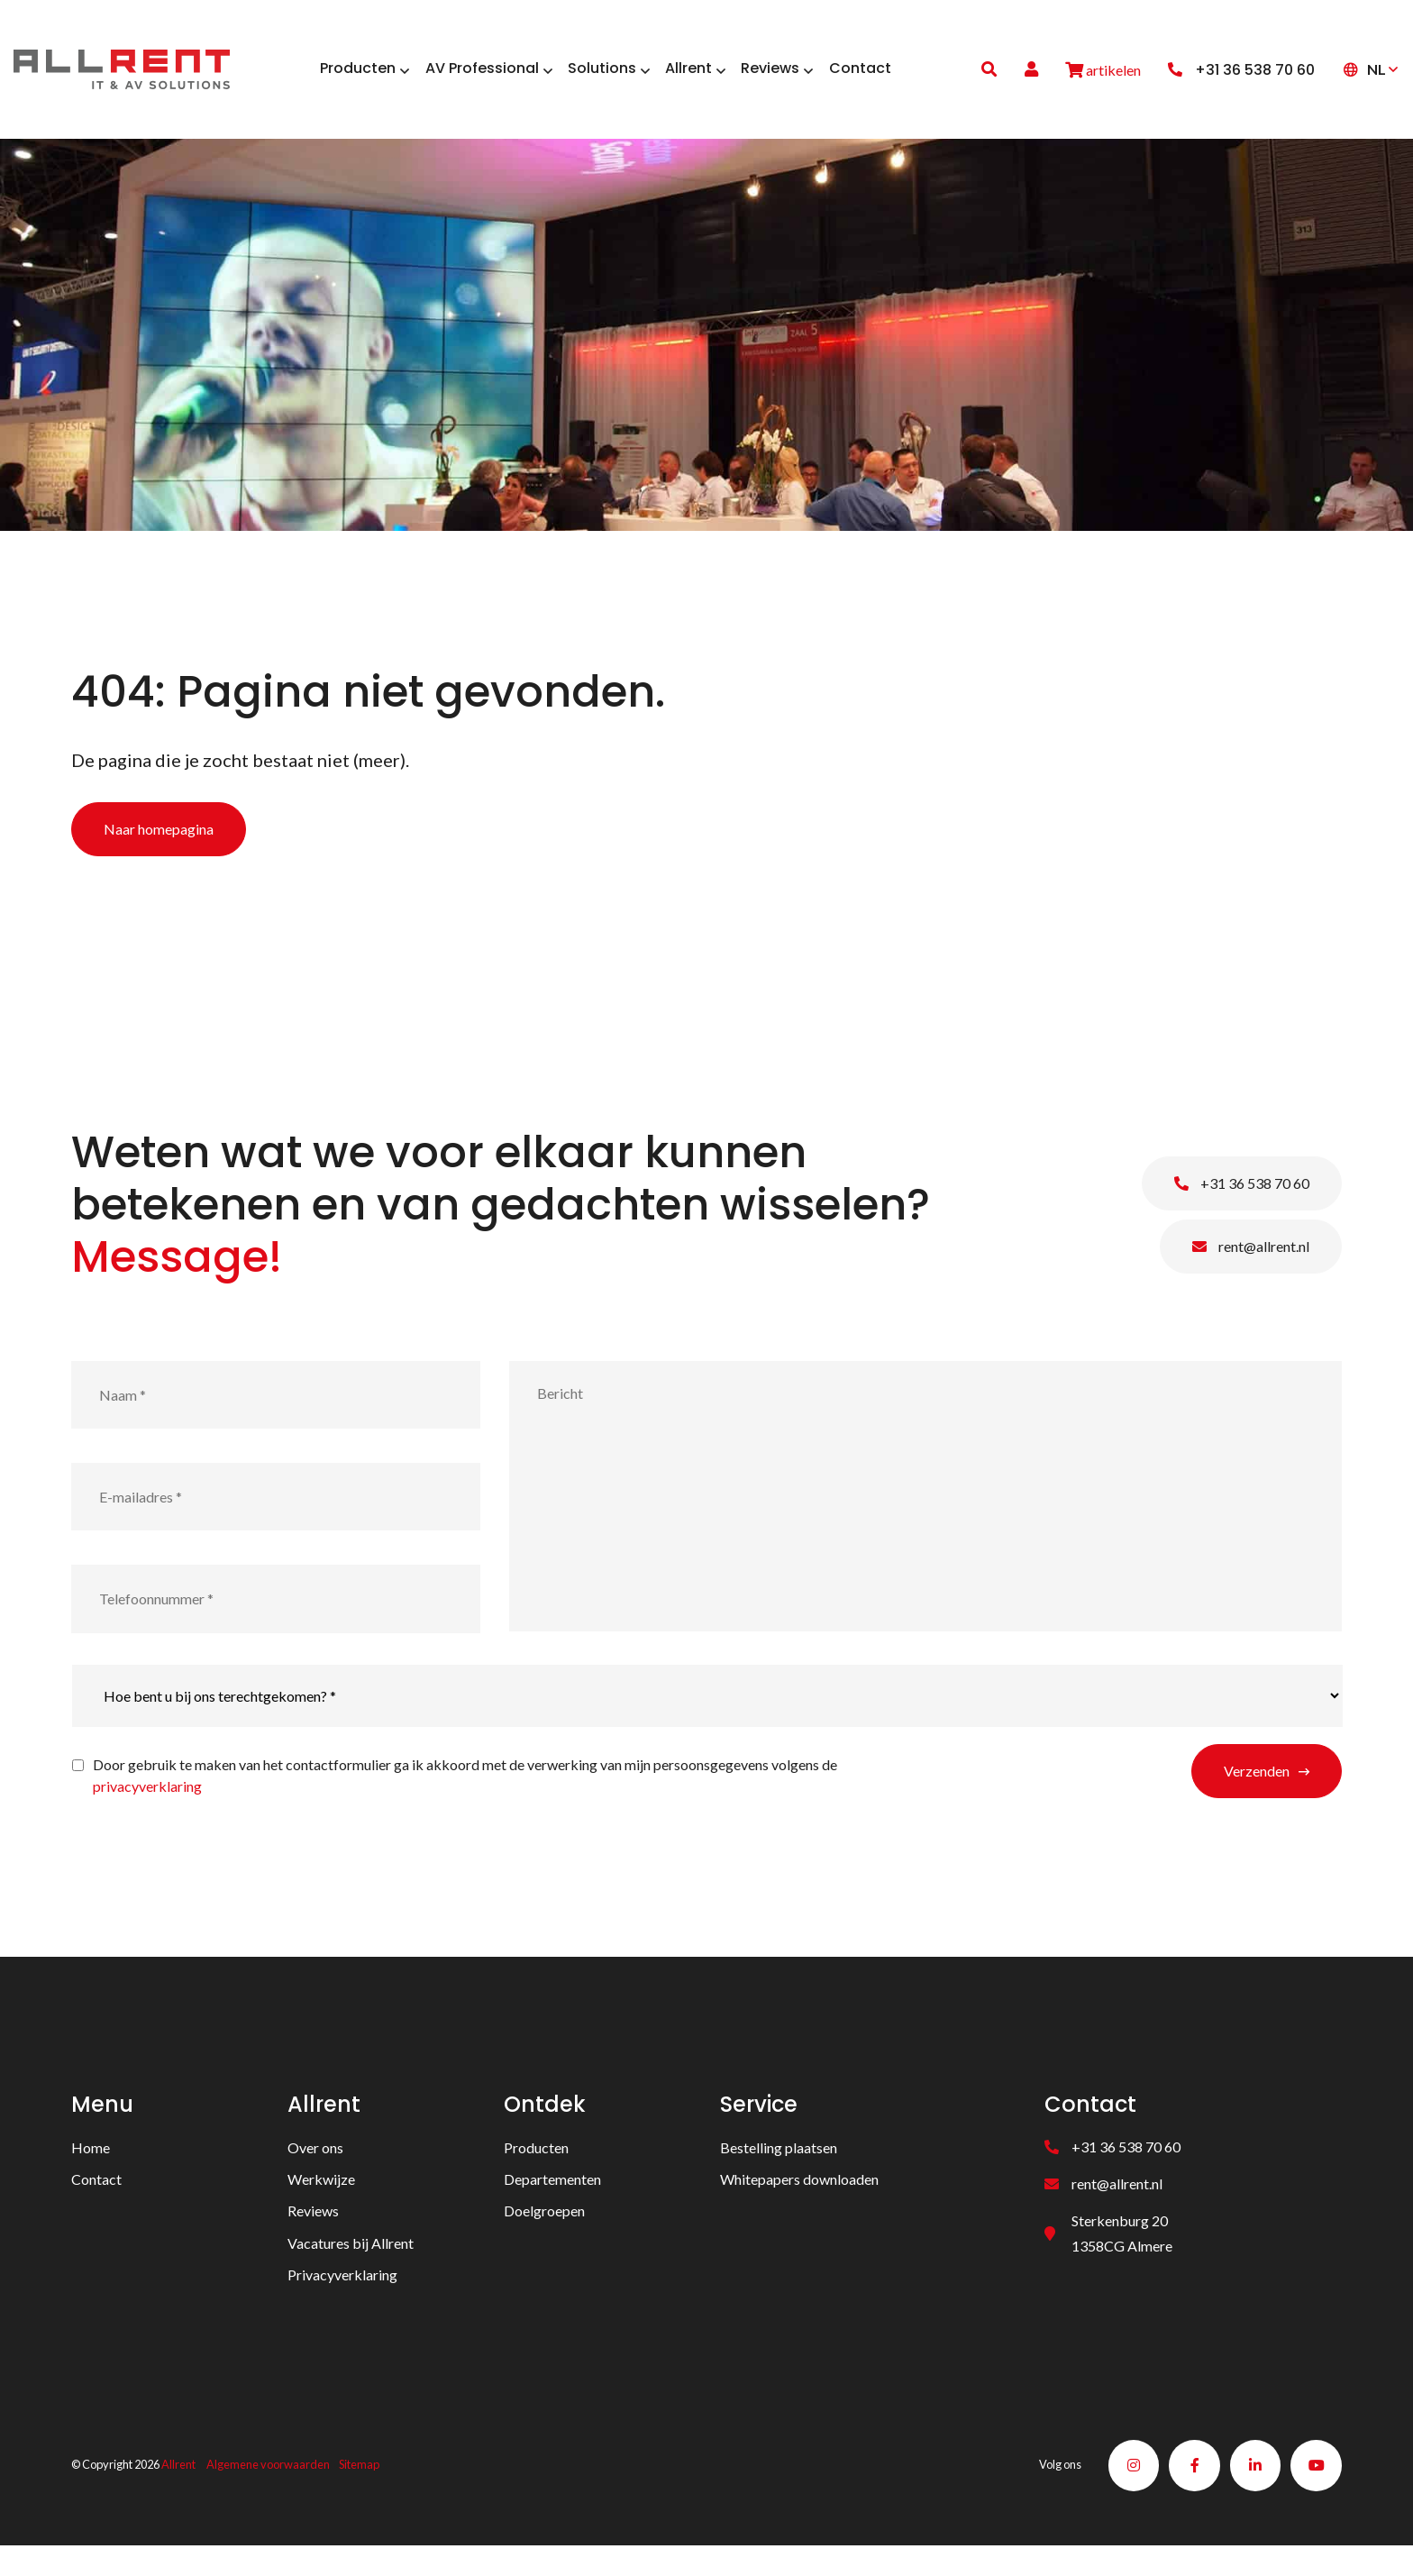  What do you see at coordinates (315, 2175) in the screenshot?
I see `Over ons` at bounding box center [315, 2175].